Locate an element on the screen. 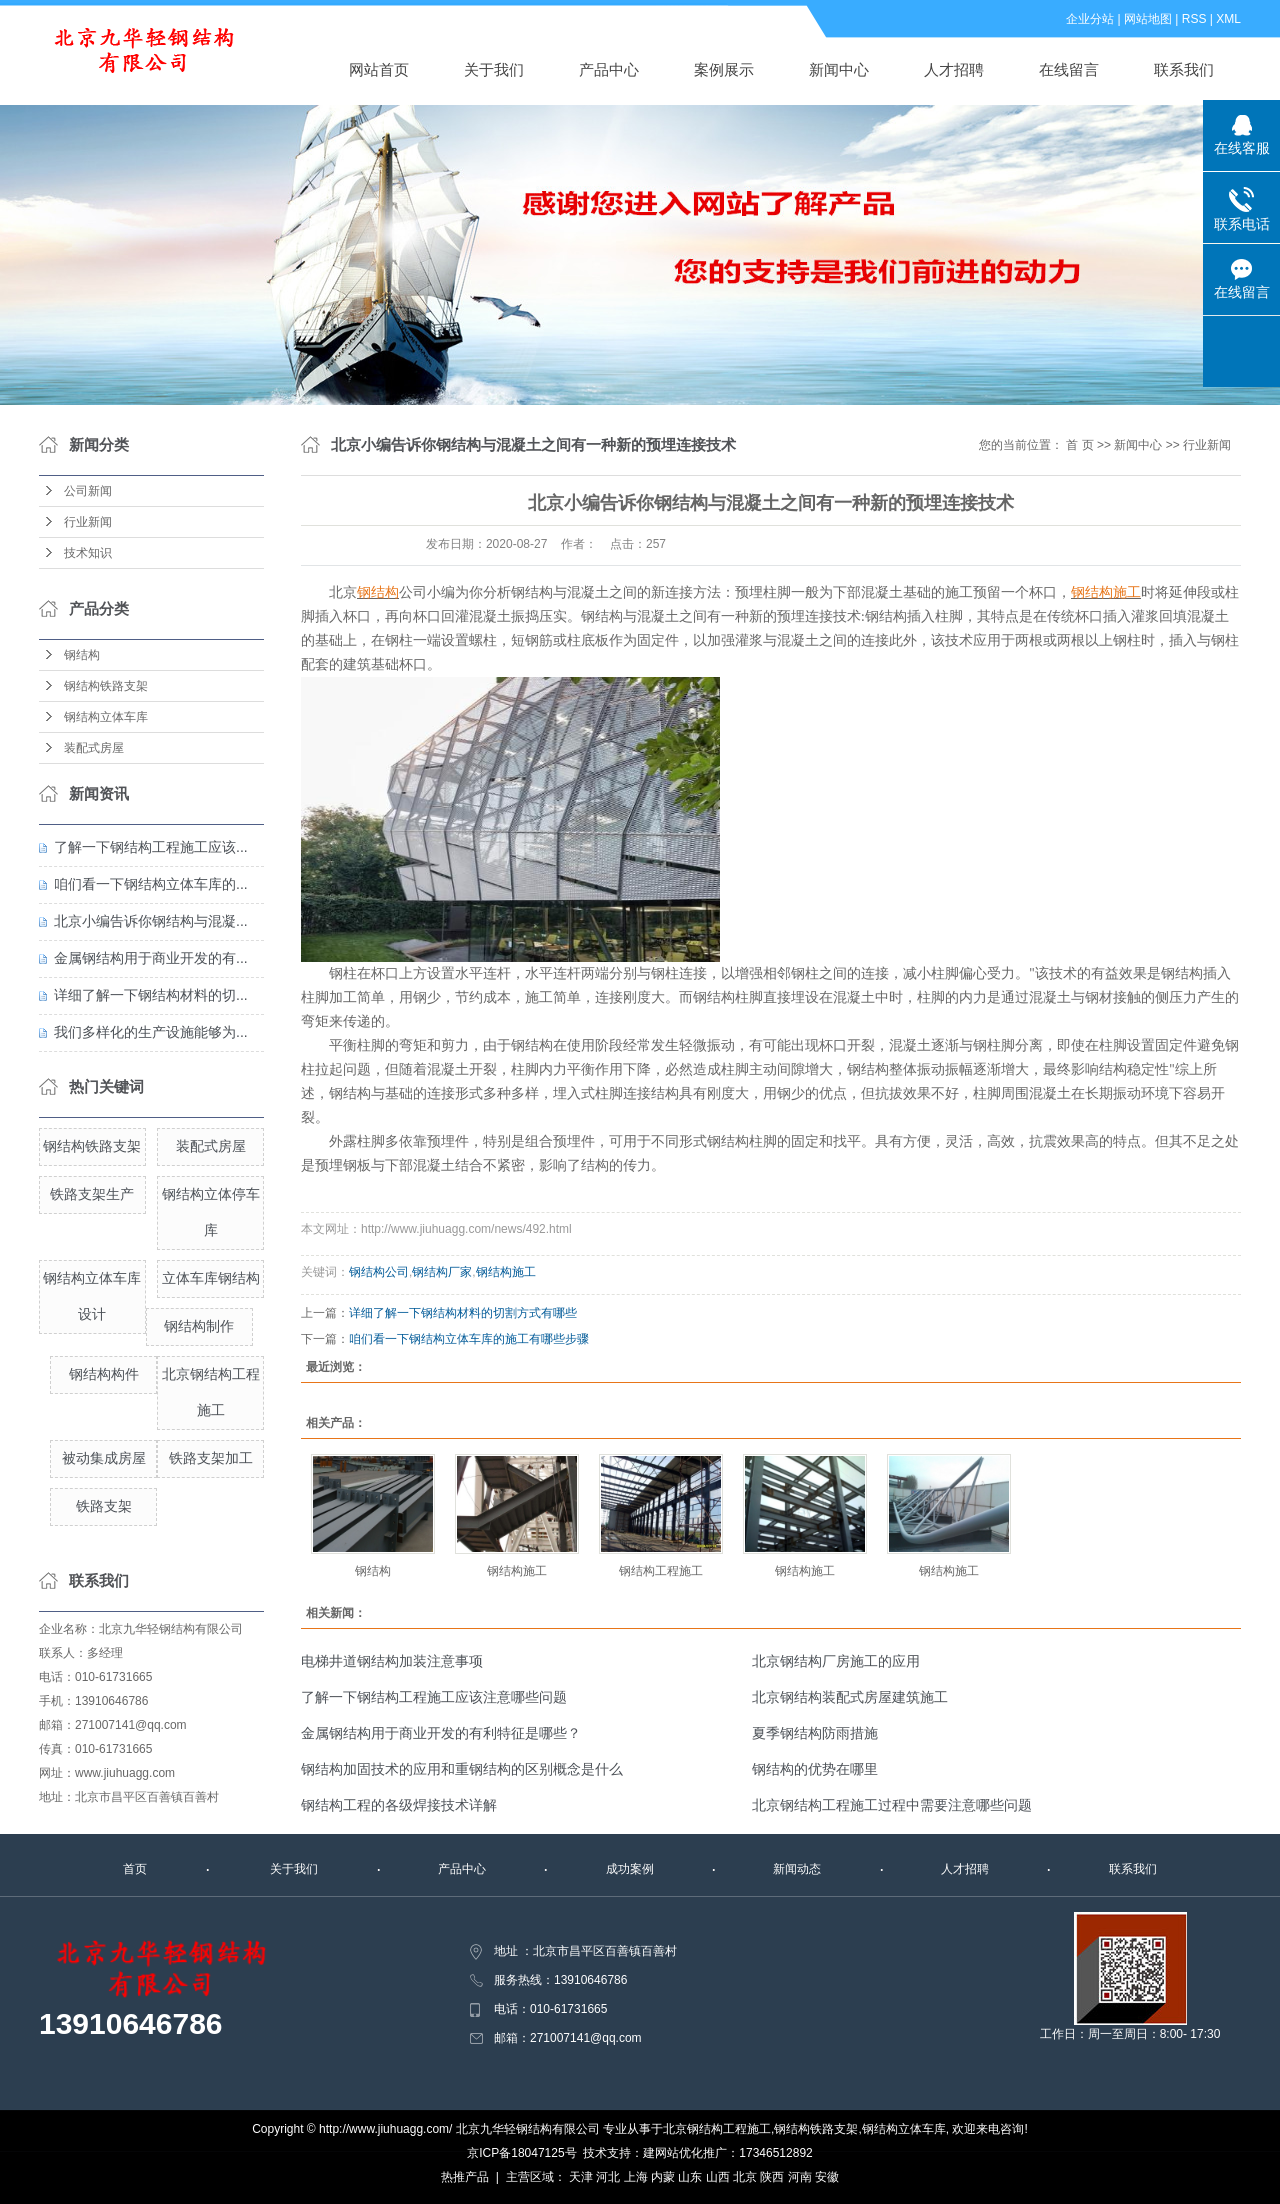 The width and height of the screenshot is (1280, 2204). 企业分站 is located at coordinates (1090, 19).